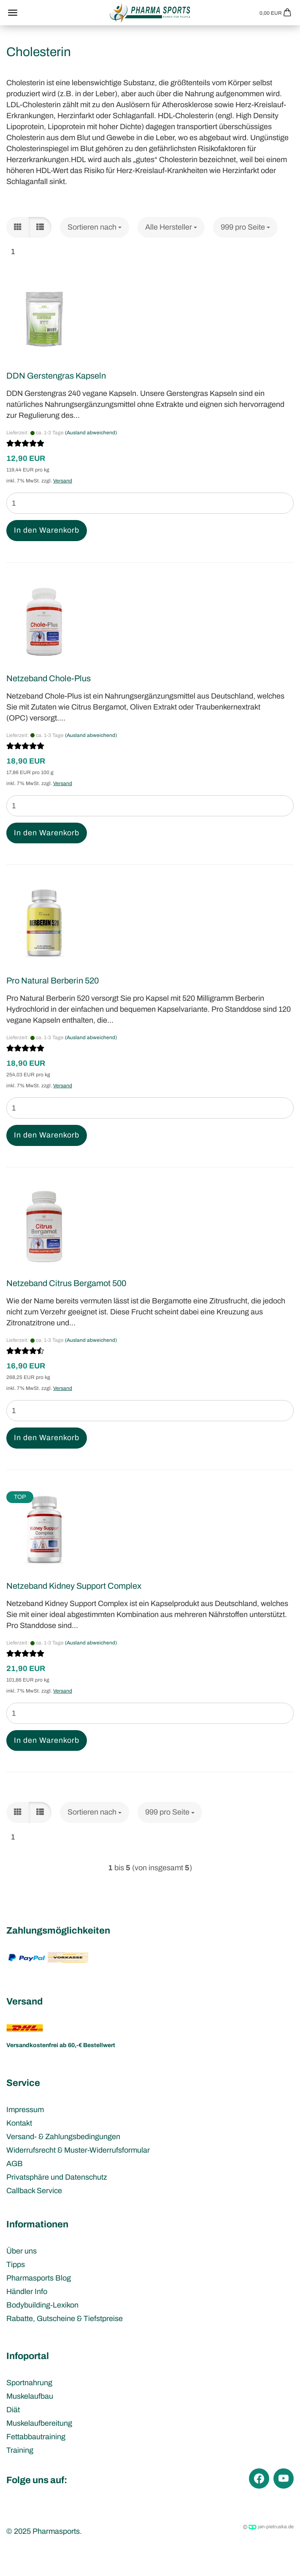 This screenshot has height=2576, width=300. Describe the element at coordinates (13, 2409) in the screenshot. I see `Diät` at that location.